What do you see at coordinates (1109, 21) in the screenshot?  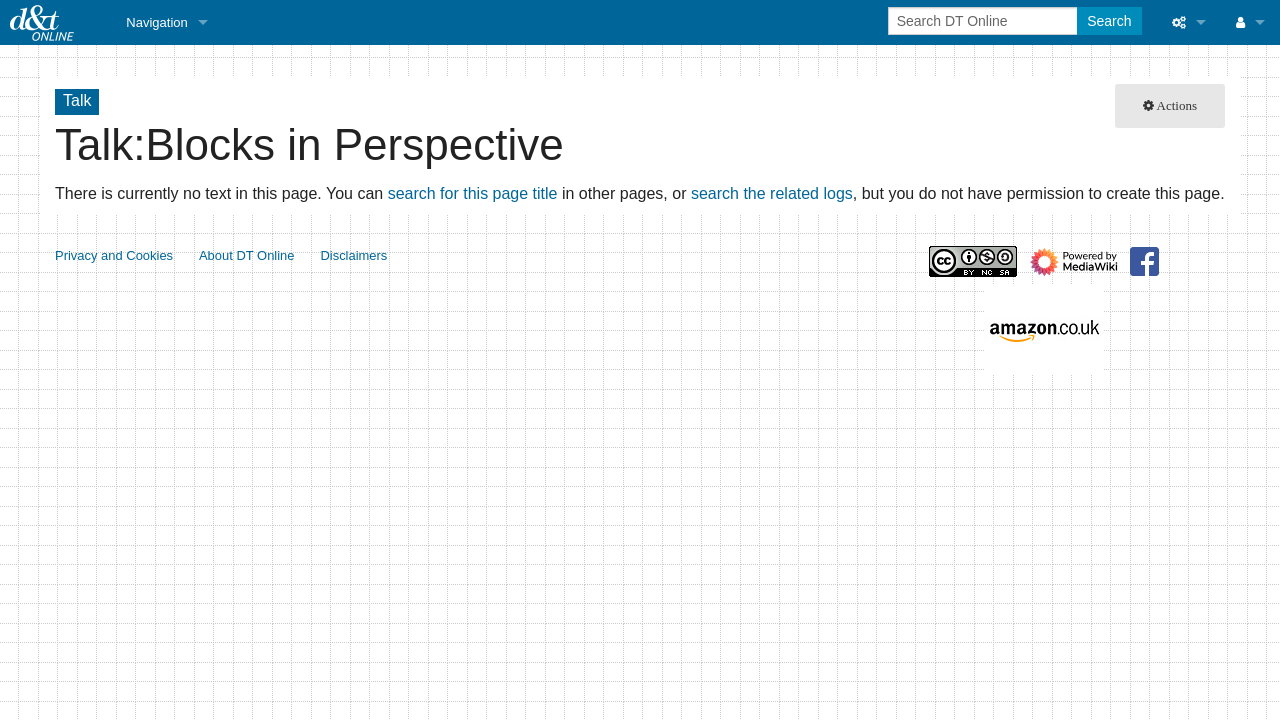 I see `Search` at bounding box center [1109, 21].